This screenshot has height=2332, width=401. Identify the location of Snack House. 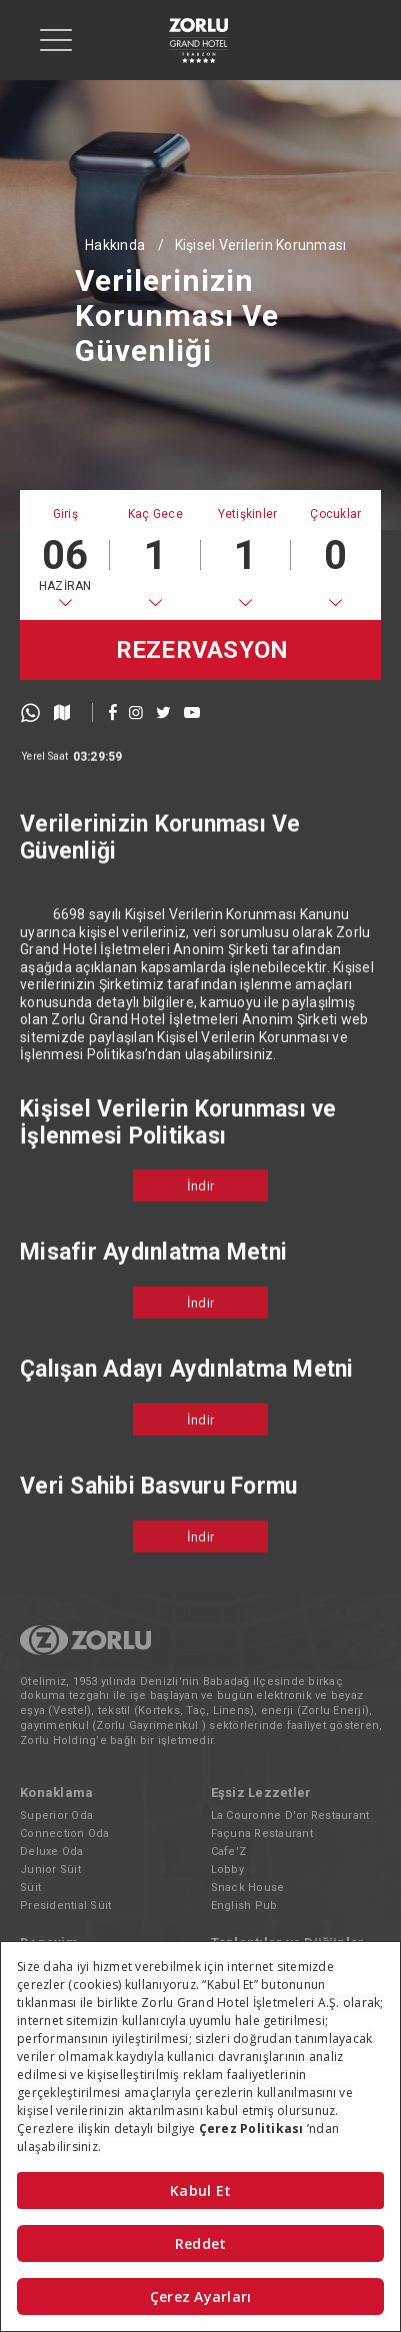
(248, 1887).